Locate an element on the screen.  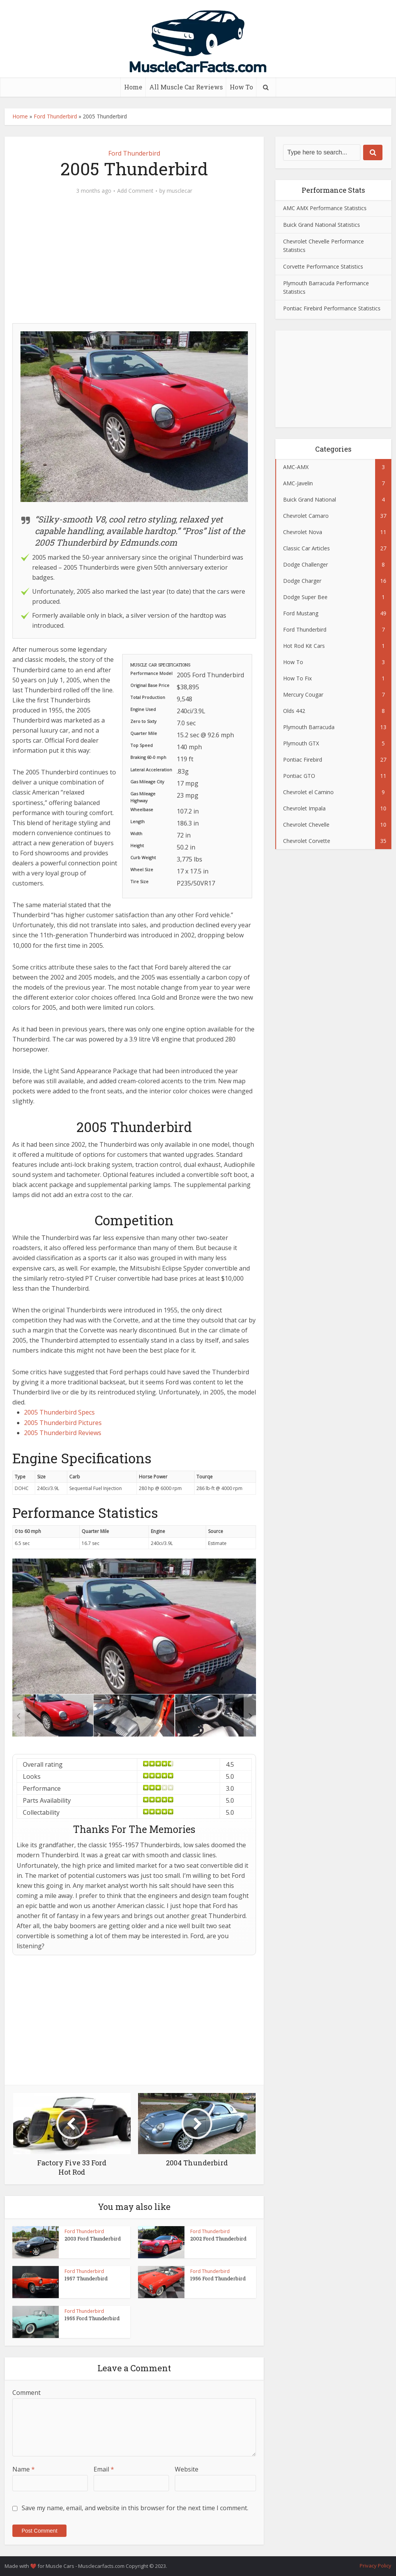
Email is located at coordinates (104, 2469).